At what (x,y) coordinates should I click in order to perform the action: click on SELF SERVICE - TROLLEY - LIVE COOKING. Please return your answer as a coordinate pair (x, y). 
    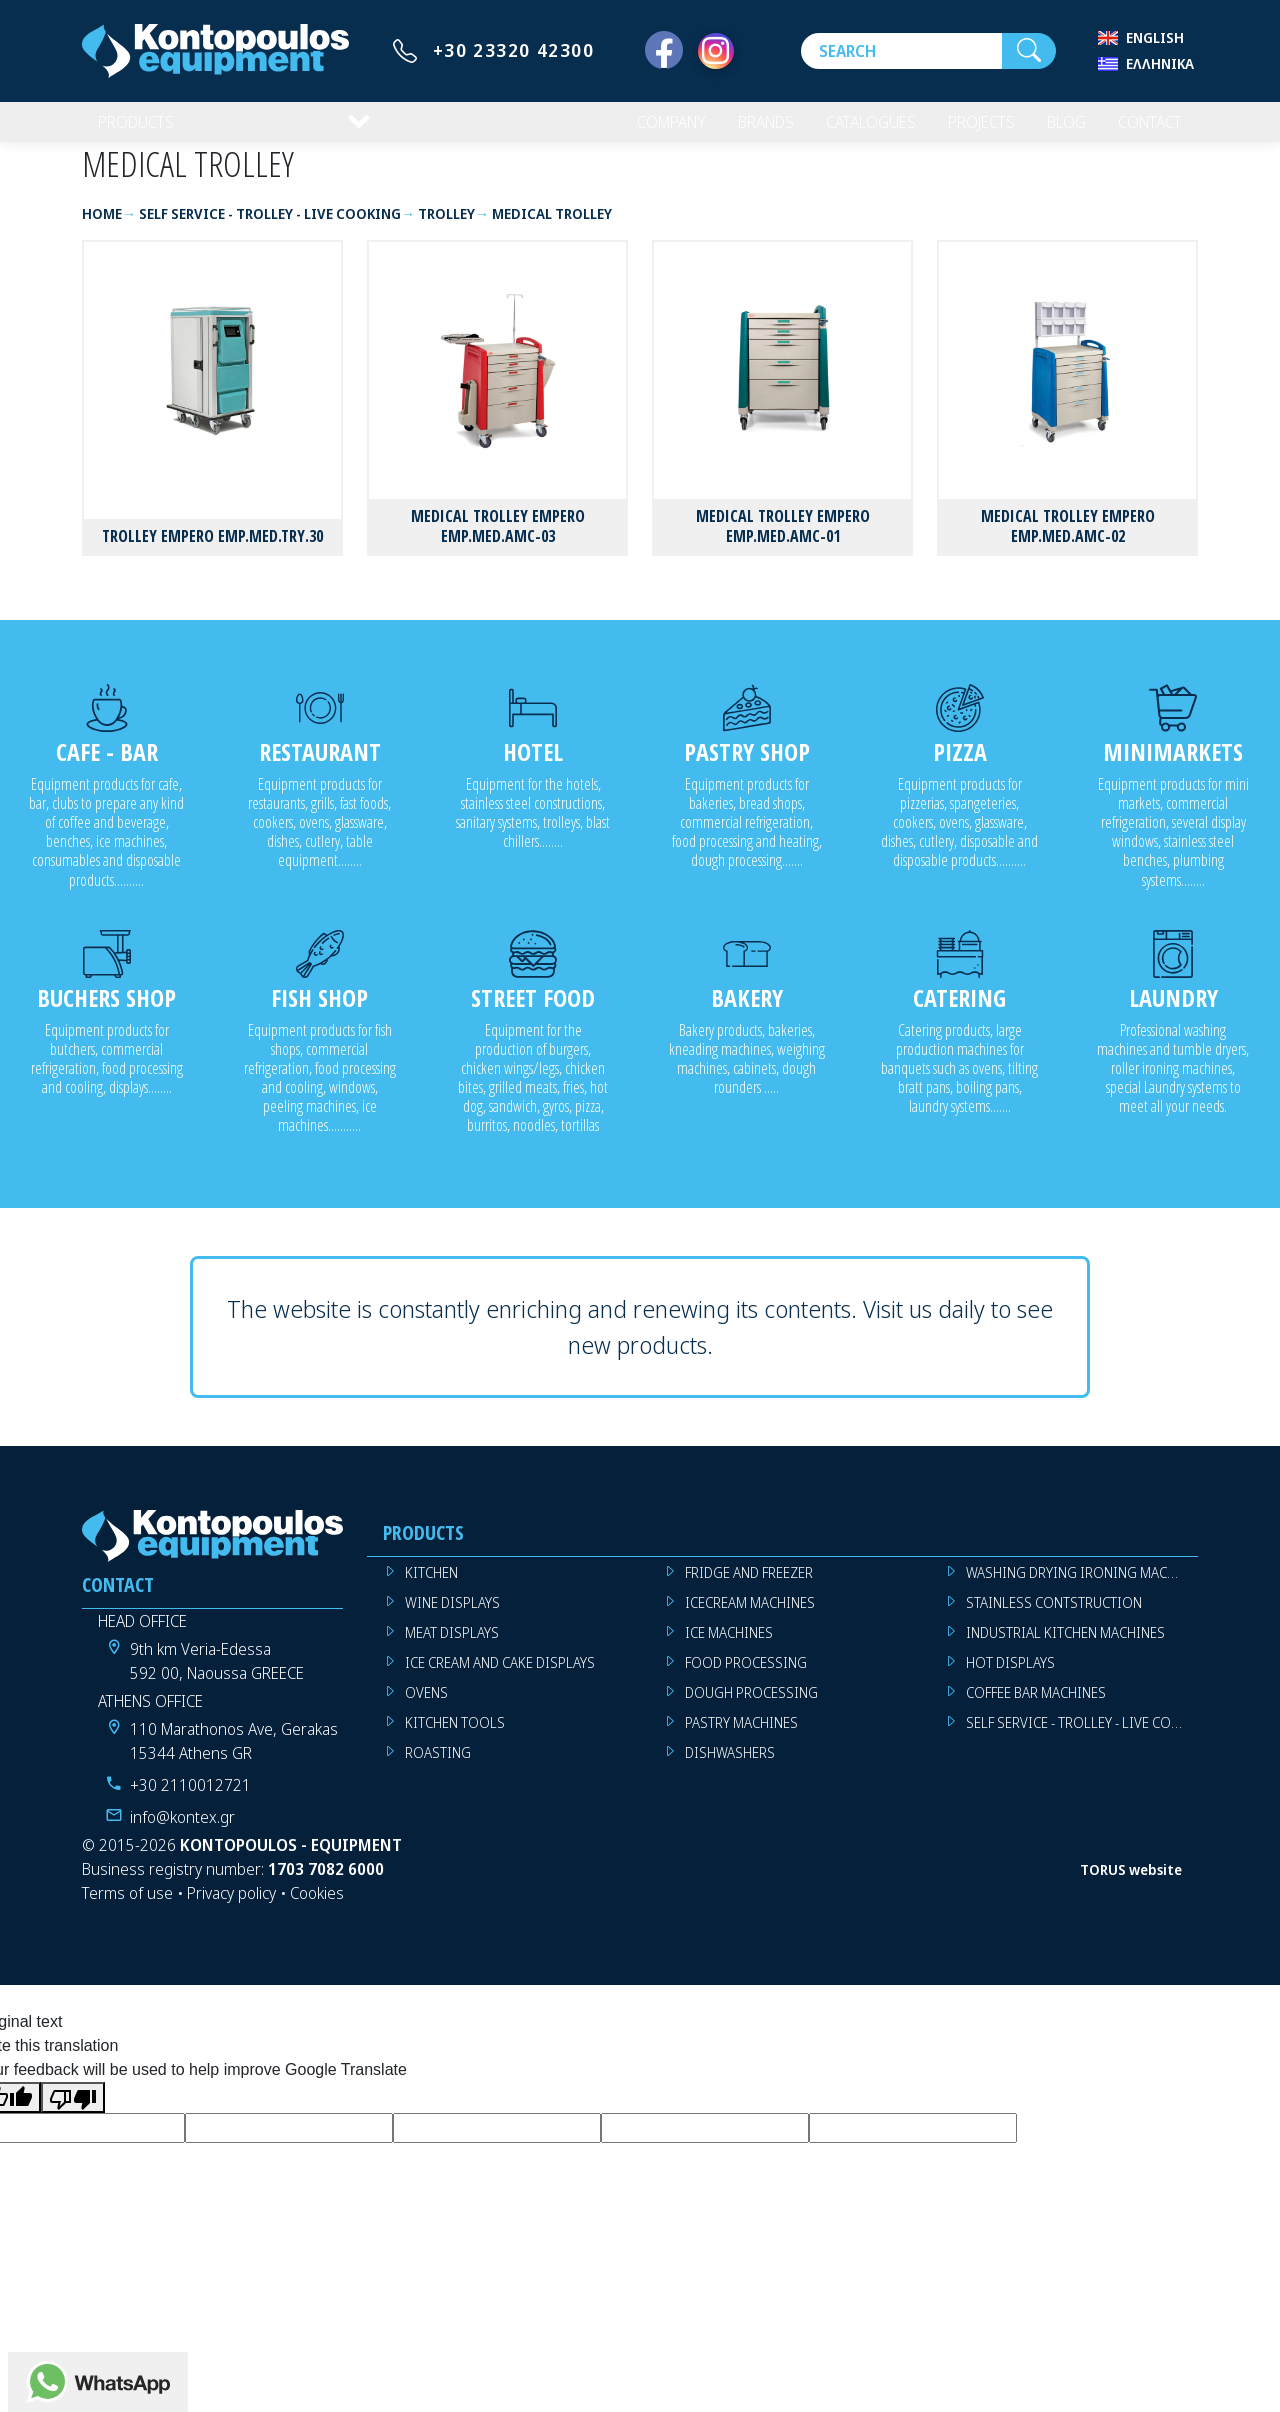
    Looking at the image, I should click on (1082, 1738).